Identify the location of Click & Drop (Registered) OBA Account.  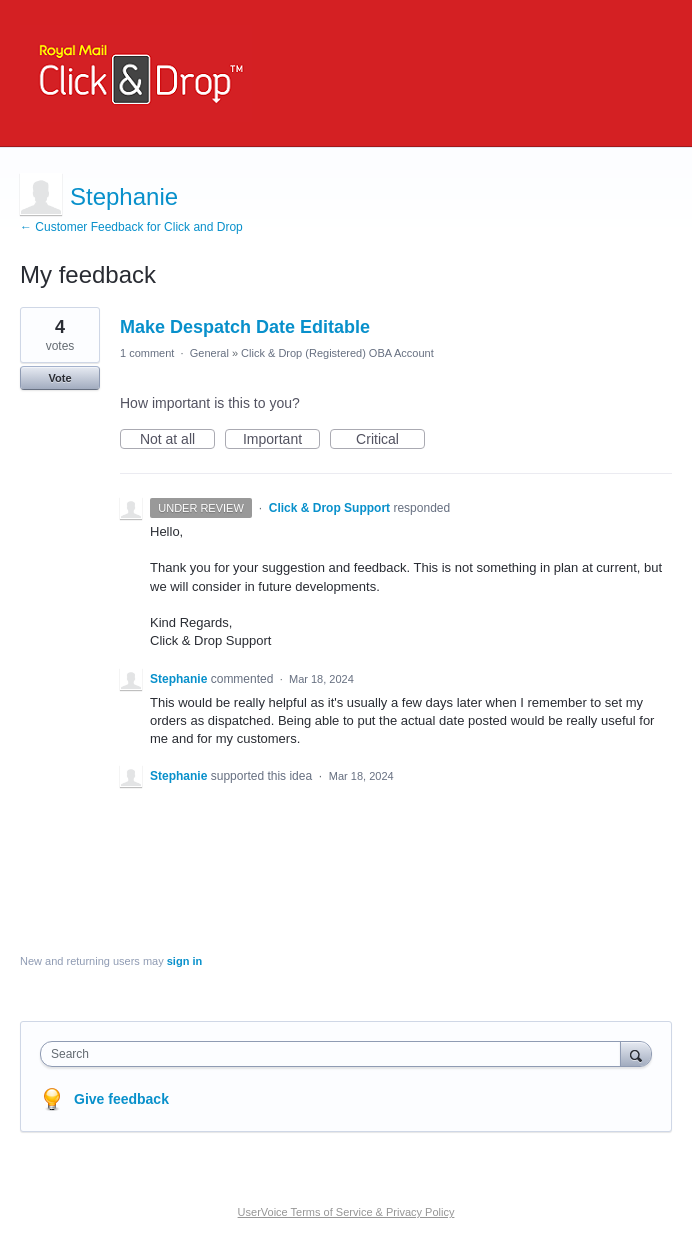
(337, 353).